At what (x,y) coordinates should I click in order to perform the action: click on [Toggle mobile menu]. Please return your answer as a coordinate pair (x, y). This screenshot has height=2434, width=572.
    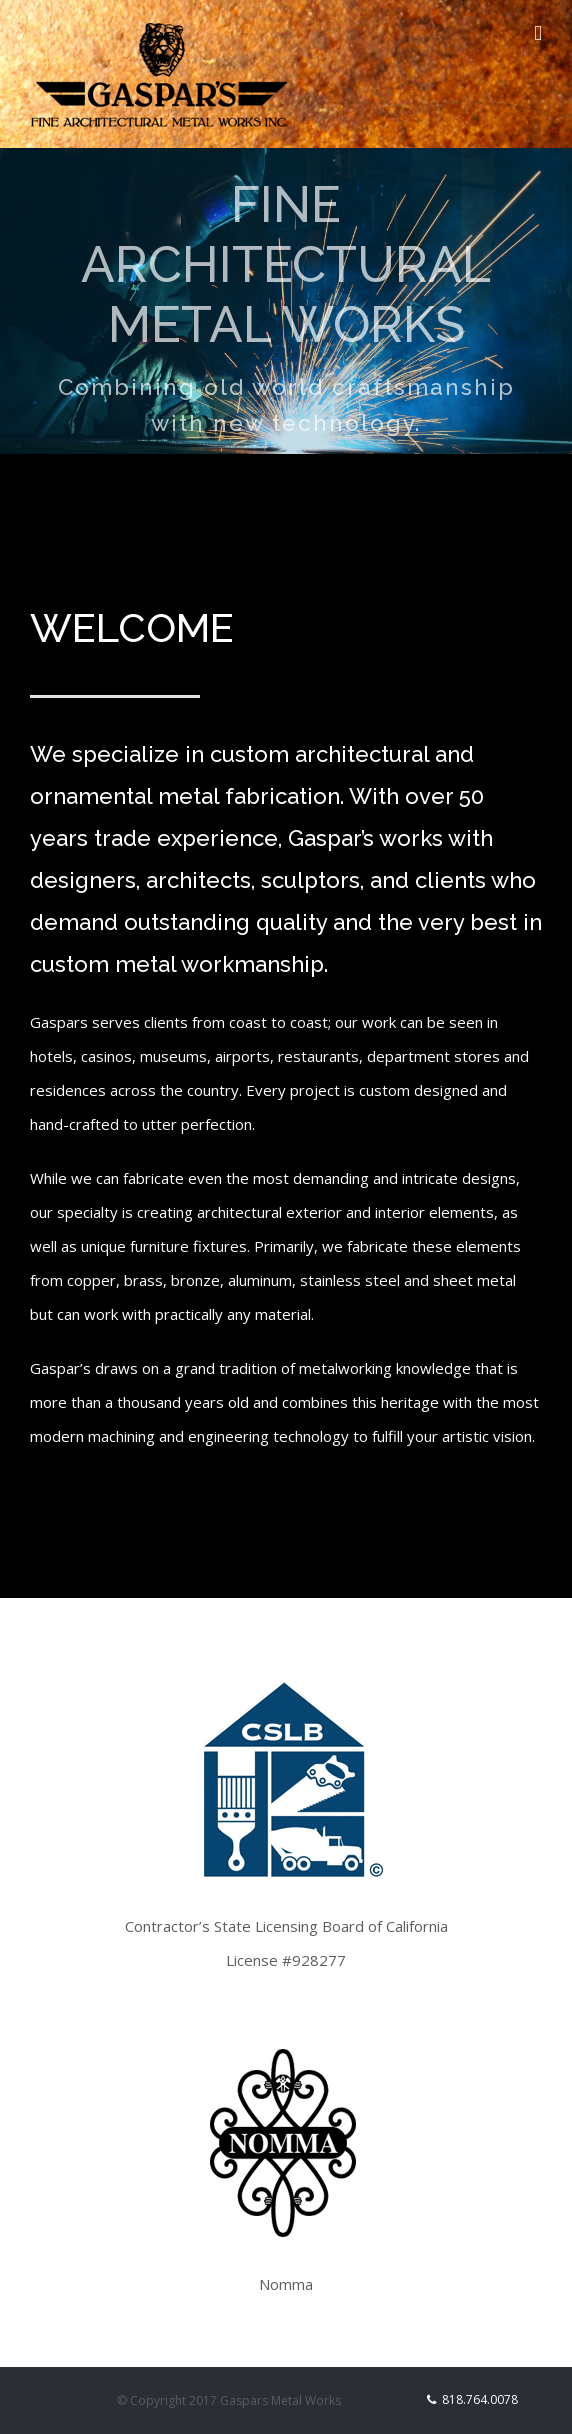
    Looking at the image, I should click on (538, 33).